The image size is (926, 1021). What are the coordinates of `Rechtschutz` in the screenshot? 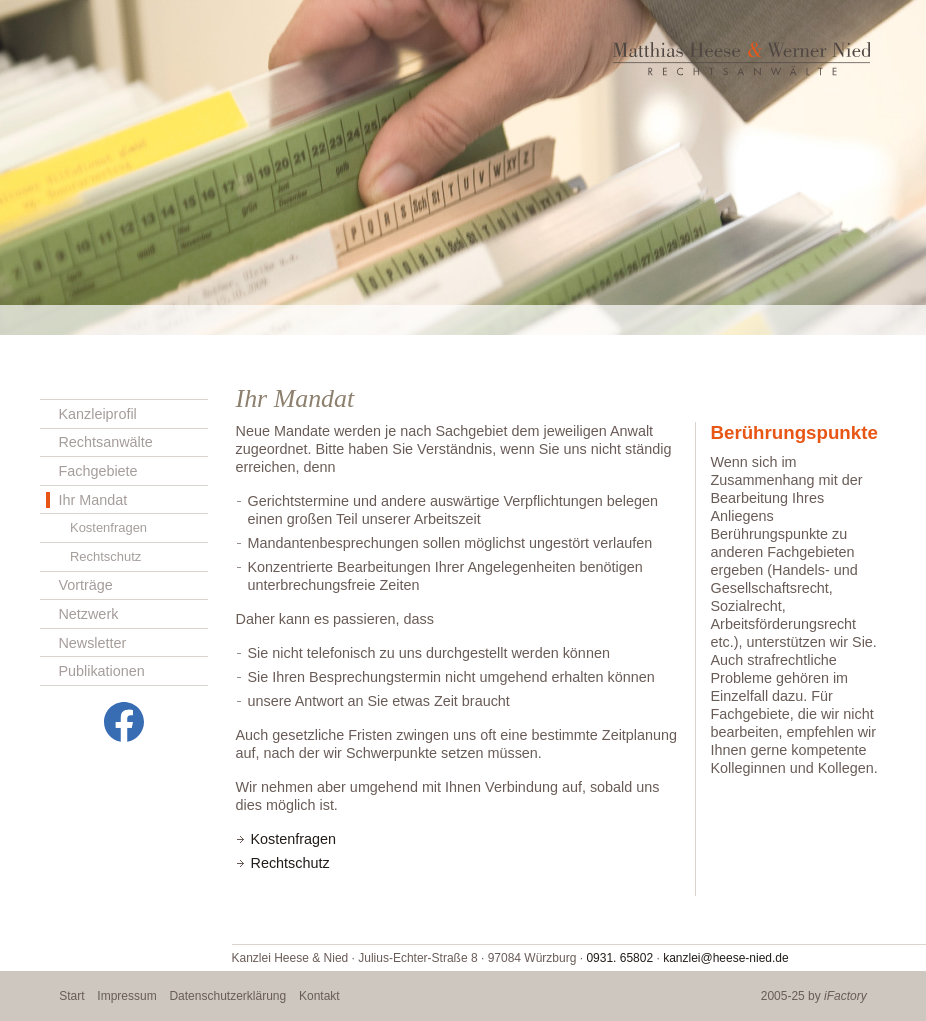 It's located at (105, 556).